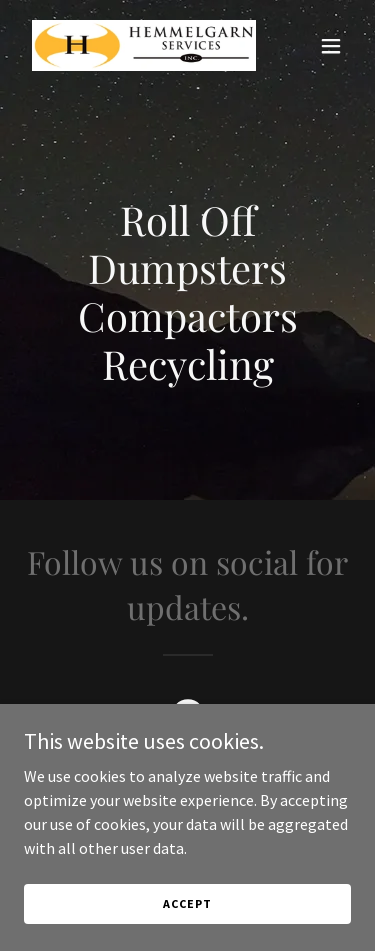 The width and height of the screenshot is (375, 951). I want to click on [button], so click(331, 46).